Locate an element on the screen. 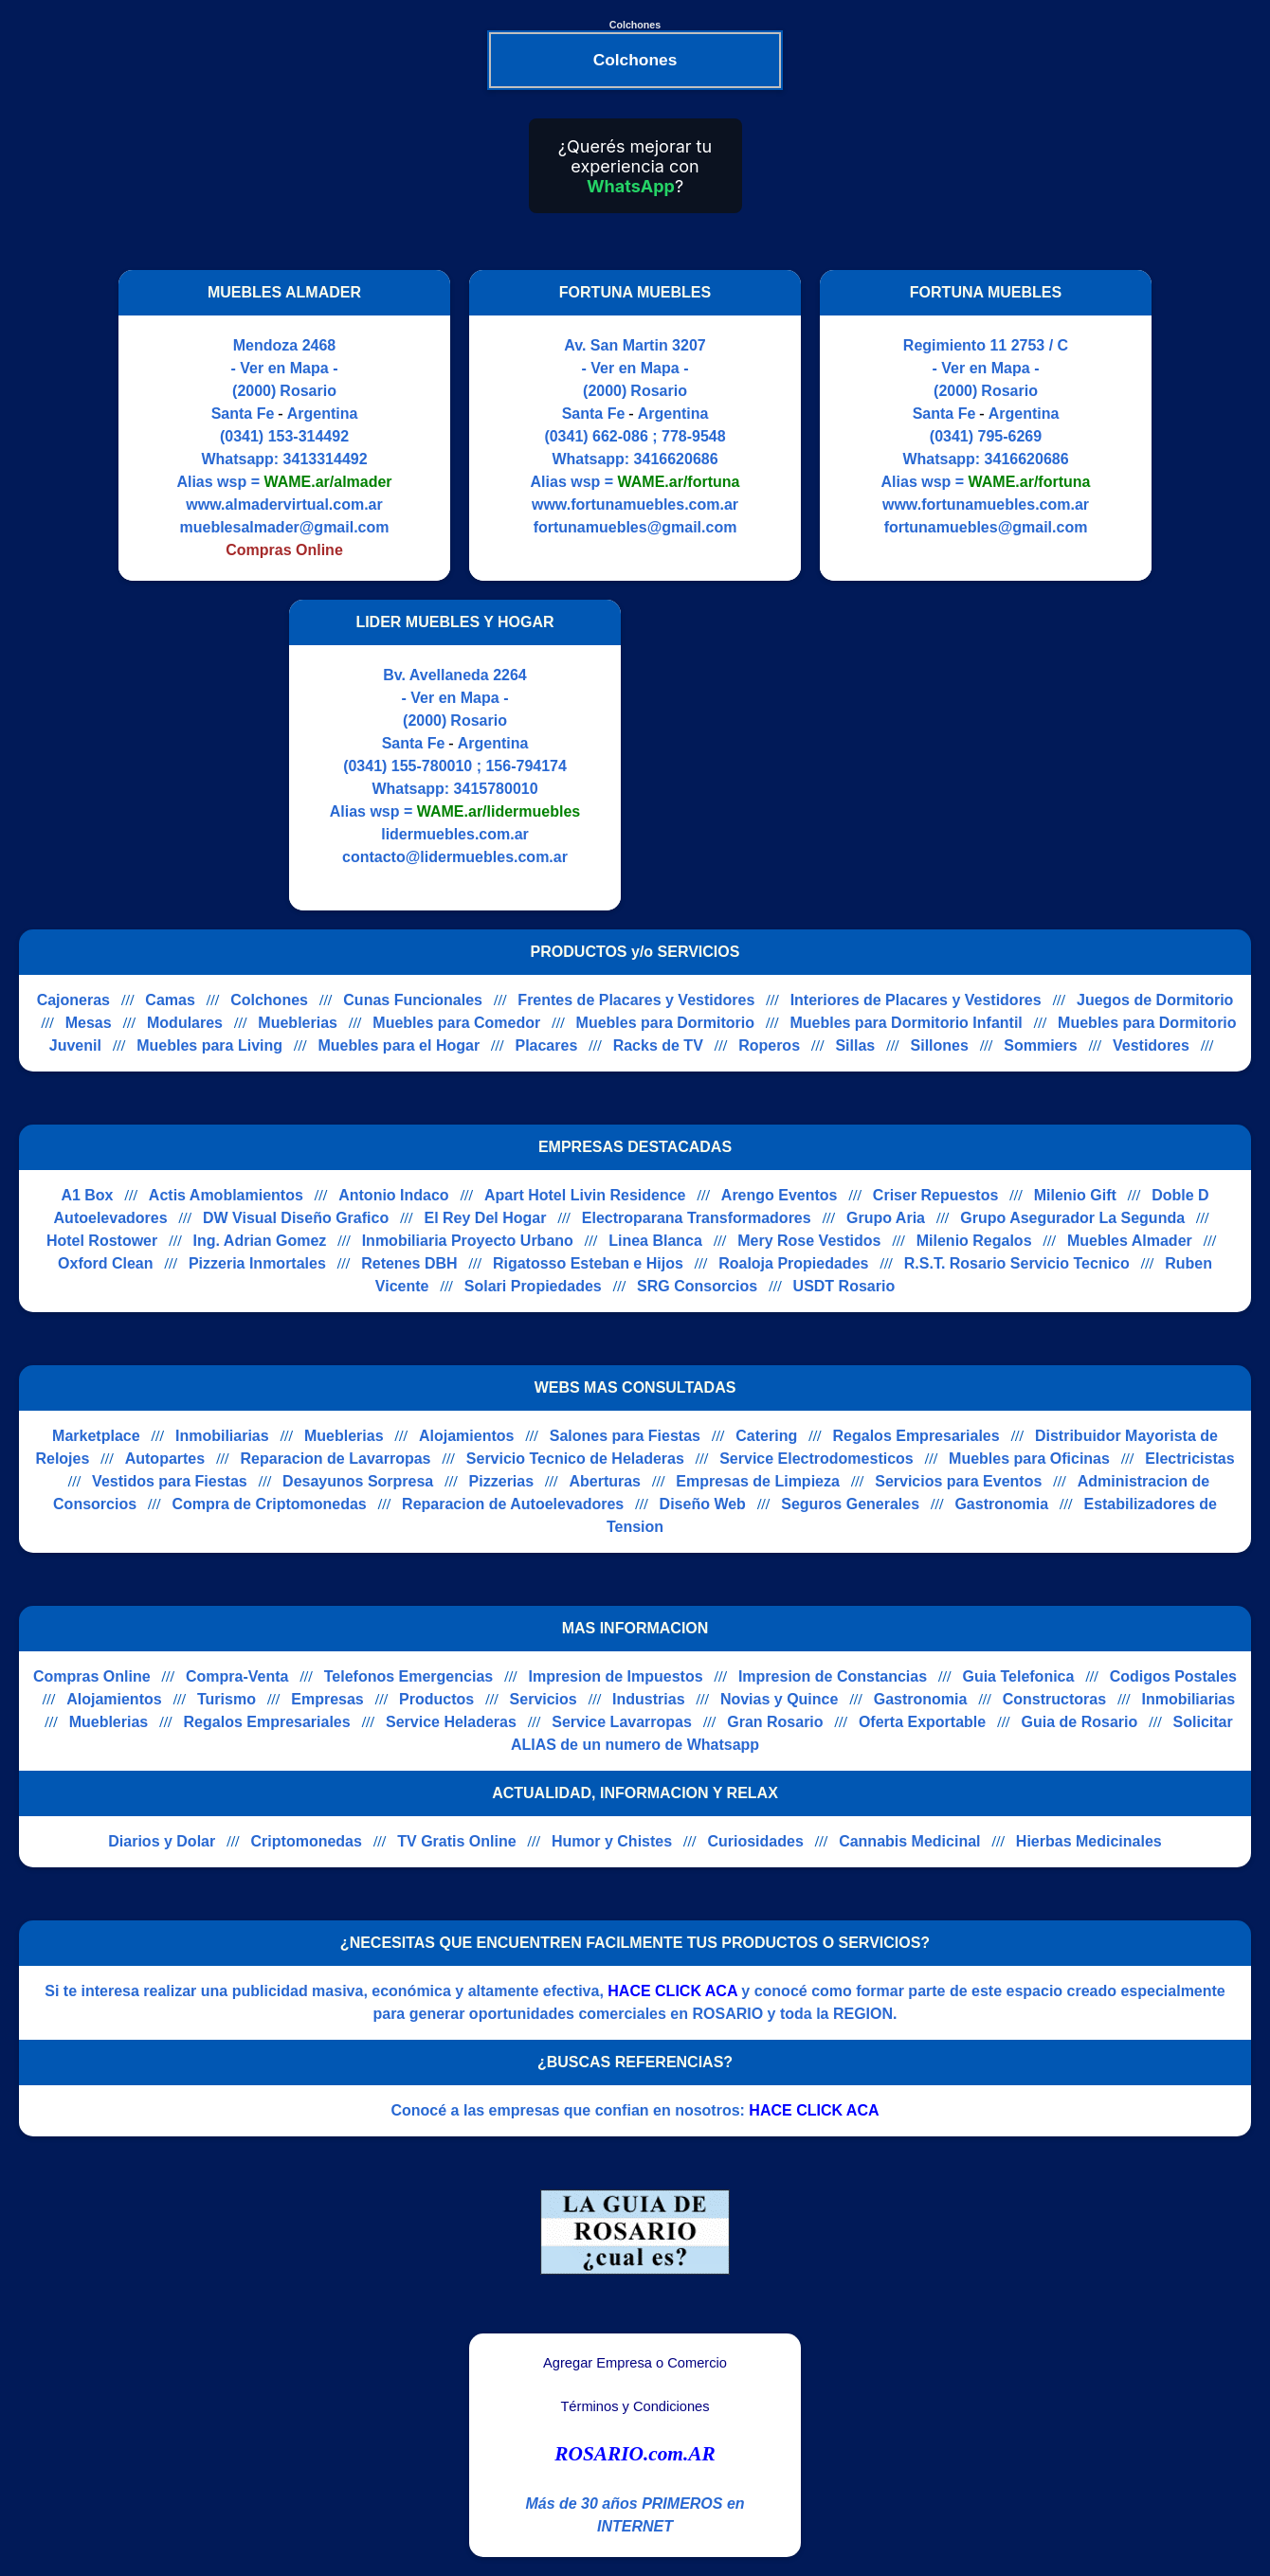 The width and height of the screenshot is (1270, 2576). WAME.ar/lidermuebles [Alias del Whatsapp] is located at coordinates (499, 811).